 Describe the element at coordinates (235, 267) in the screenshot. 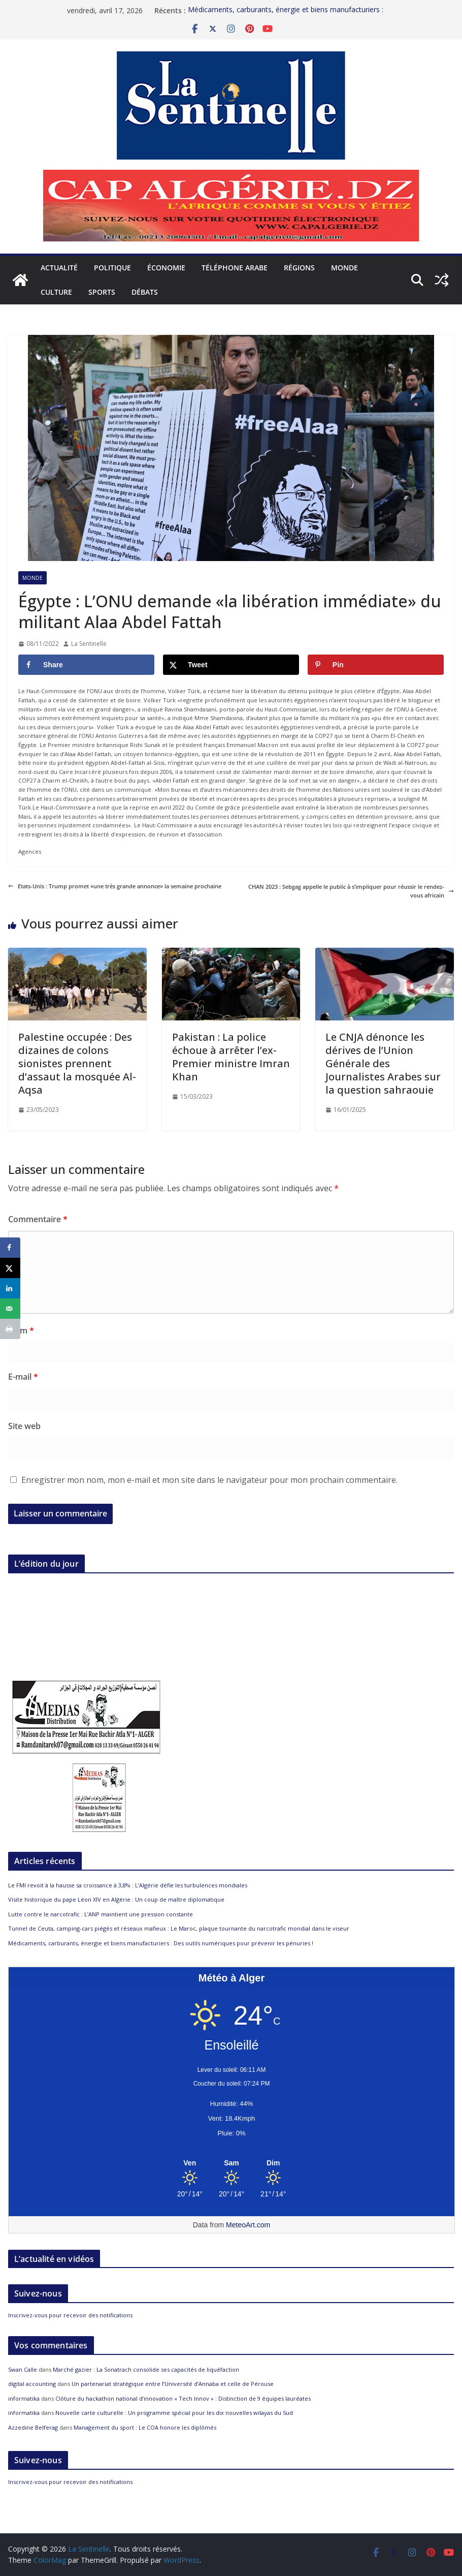

I see `Téléphone arabe` at that location.